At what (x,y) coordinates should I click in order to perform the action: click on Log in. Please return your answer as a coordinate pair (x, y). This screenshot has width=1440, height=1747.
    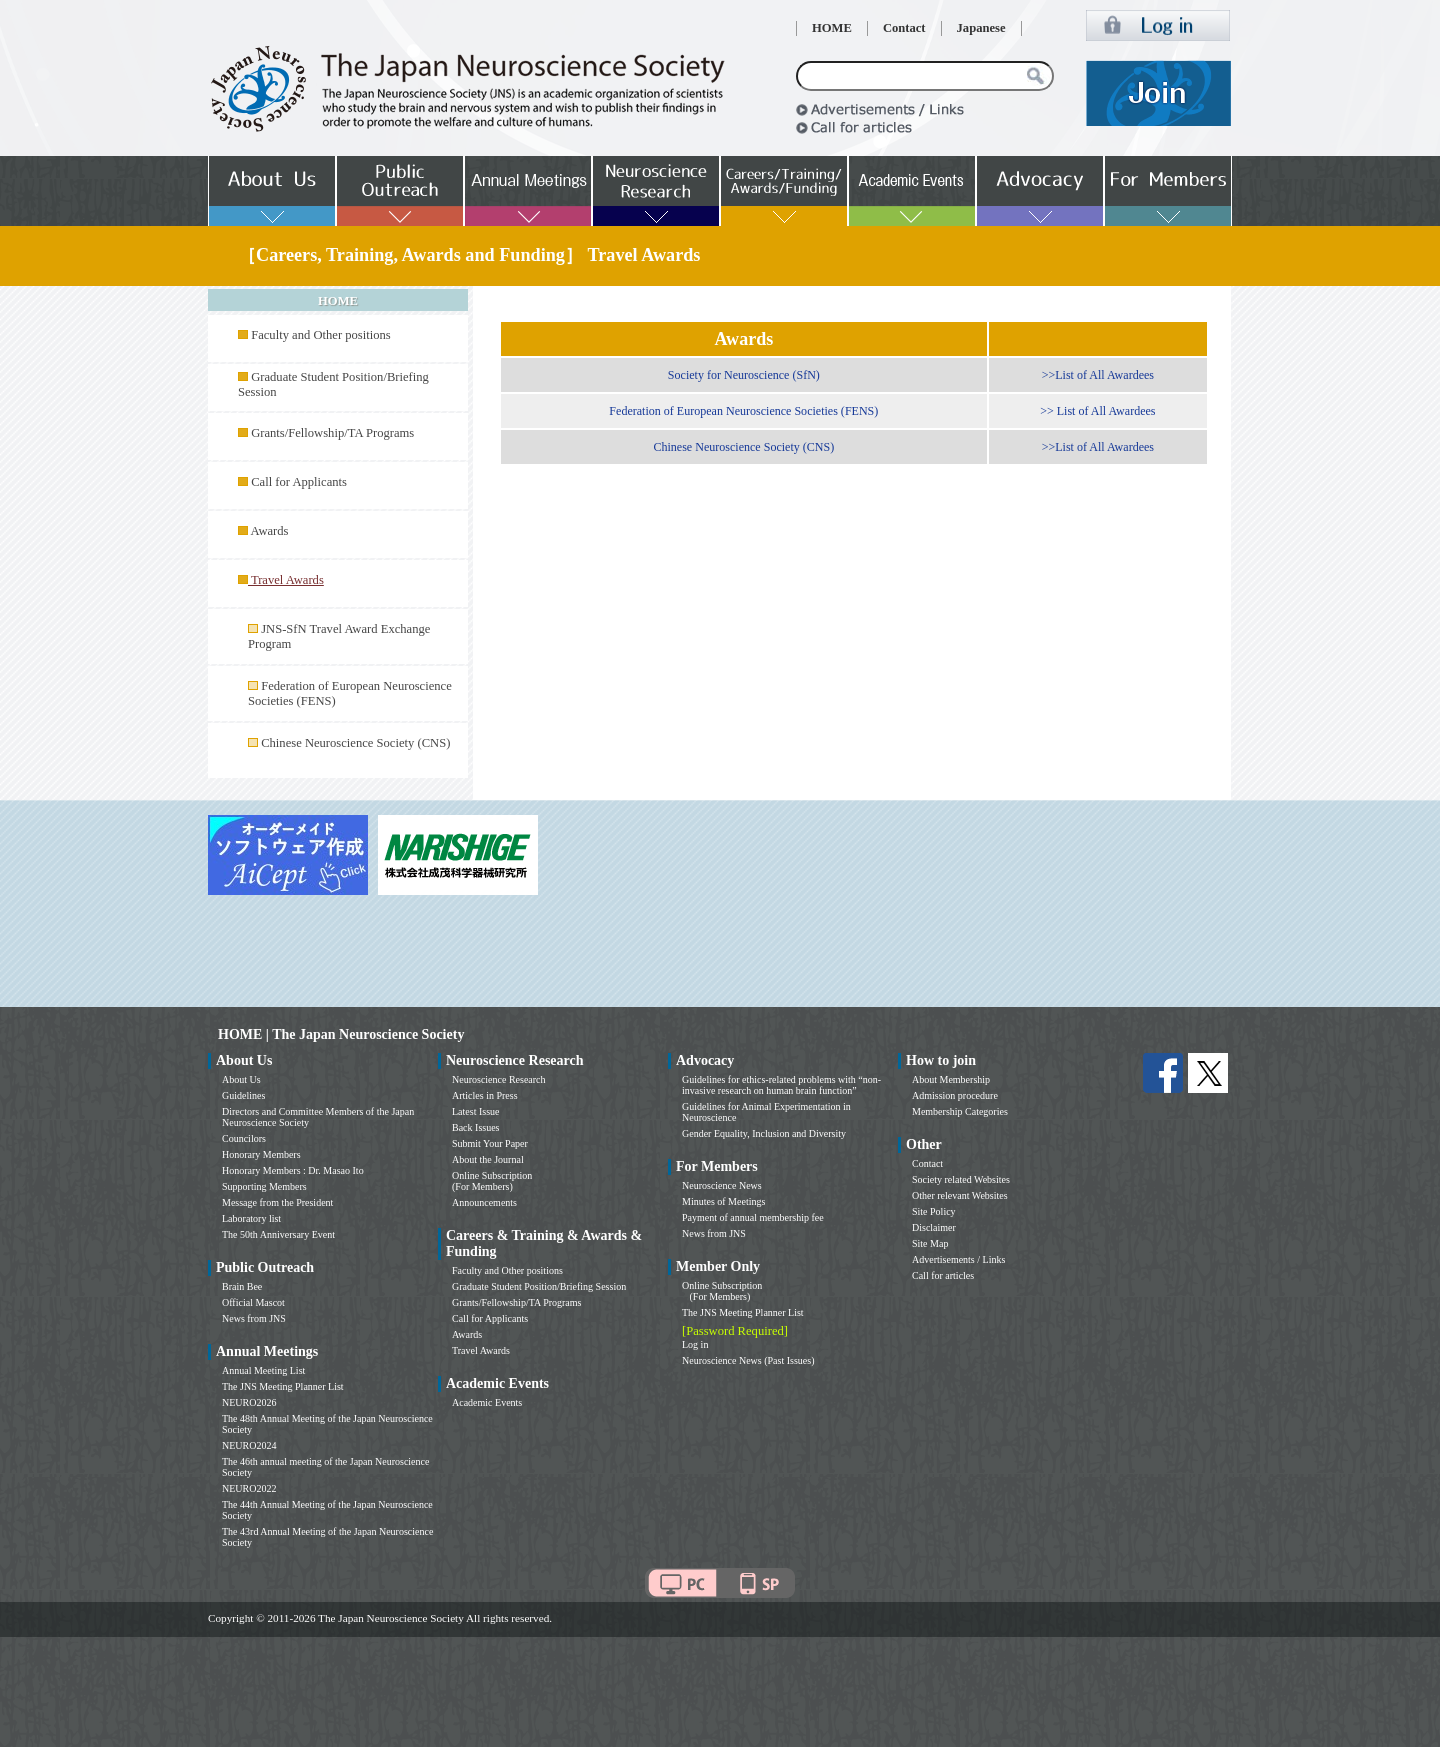
    Looking at the image, I should click on (695, 1344).